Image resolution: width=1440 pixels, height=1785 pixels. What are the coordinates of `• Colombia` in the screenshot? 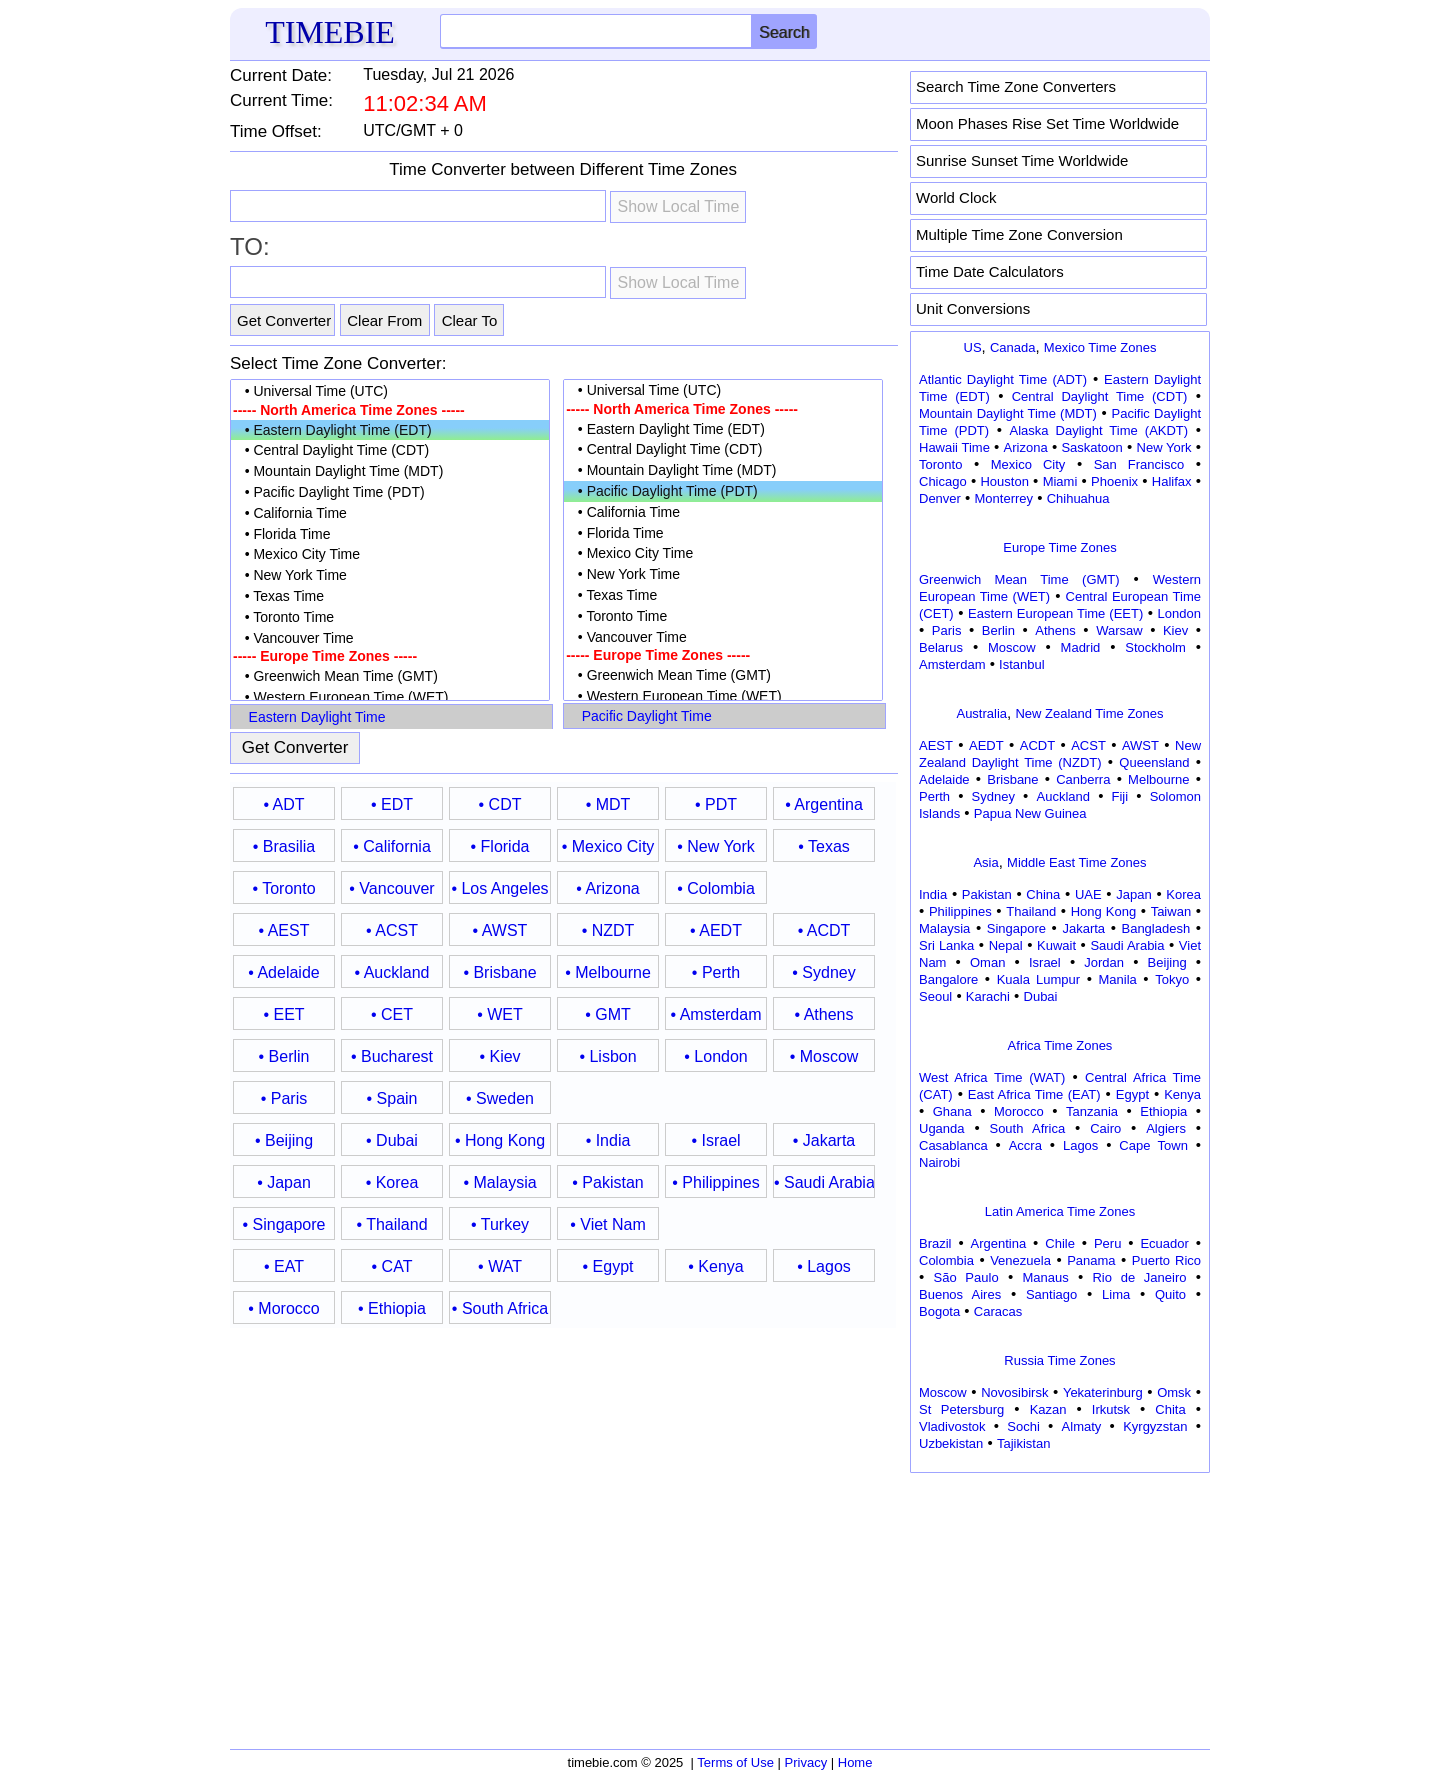 It's located at (716, 888).